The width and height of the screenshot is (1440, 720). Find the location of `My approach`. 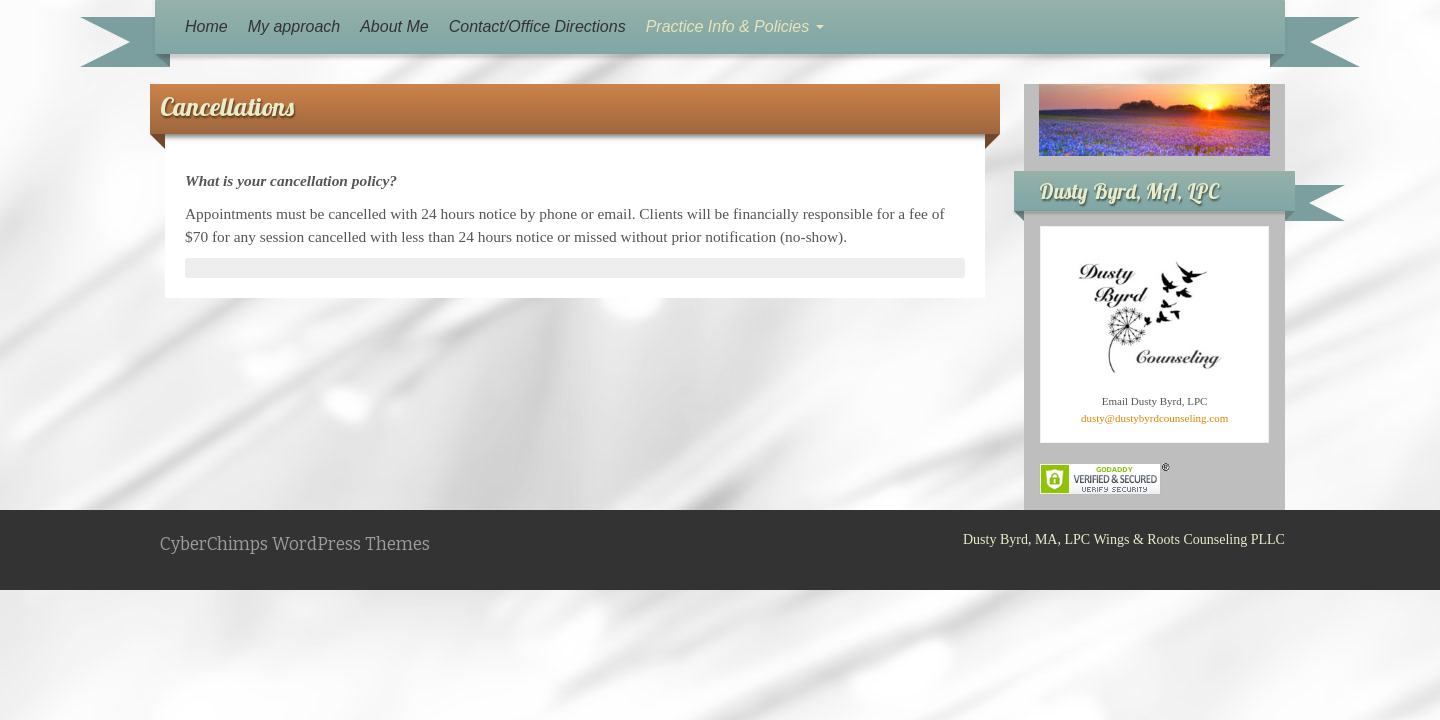

My approach is located at coordinates (294, 26).